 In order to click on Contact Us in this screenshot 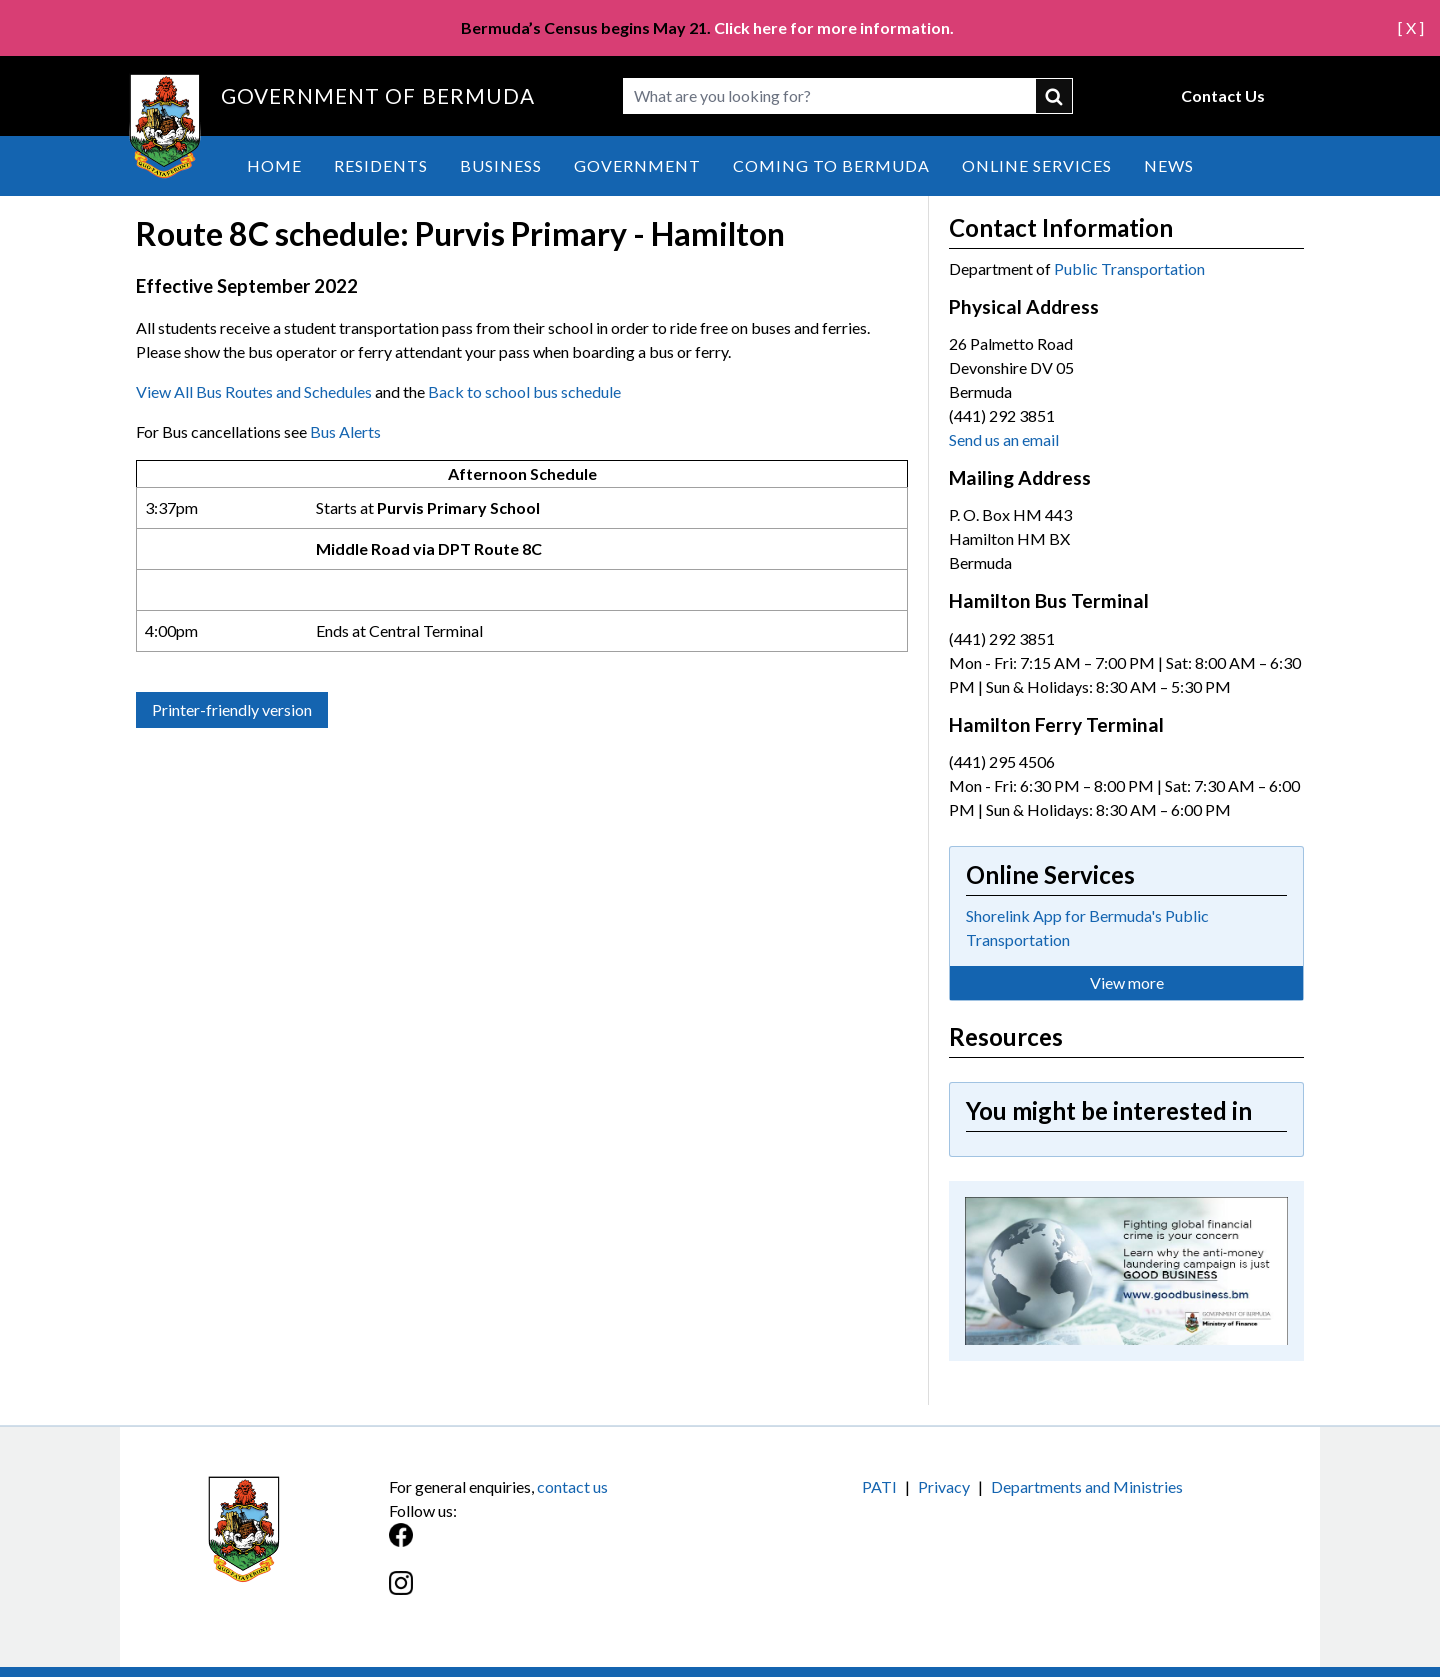, I will do `click(1223, 95)`.